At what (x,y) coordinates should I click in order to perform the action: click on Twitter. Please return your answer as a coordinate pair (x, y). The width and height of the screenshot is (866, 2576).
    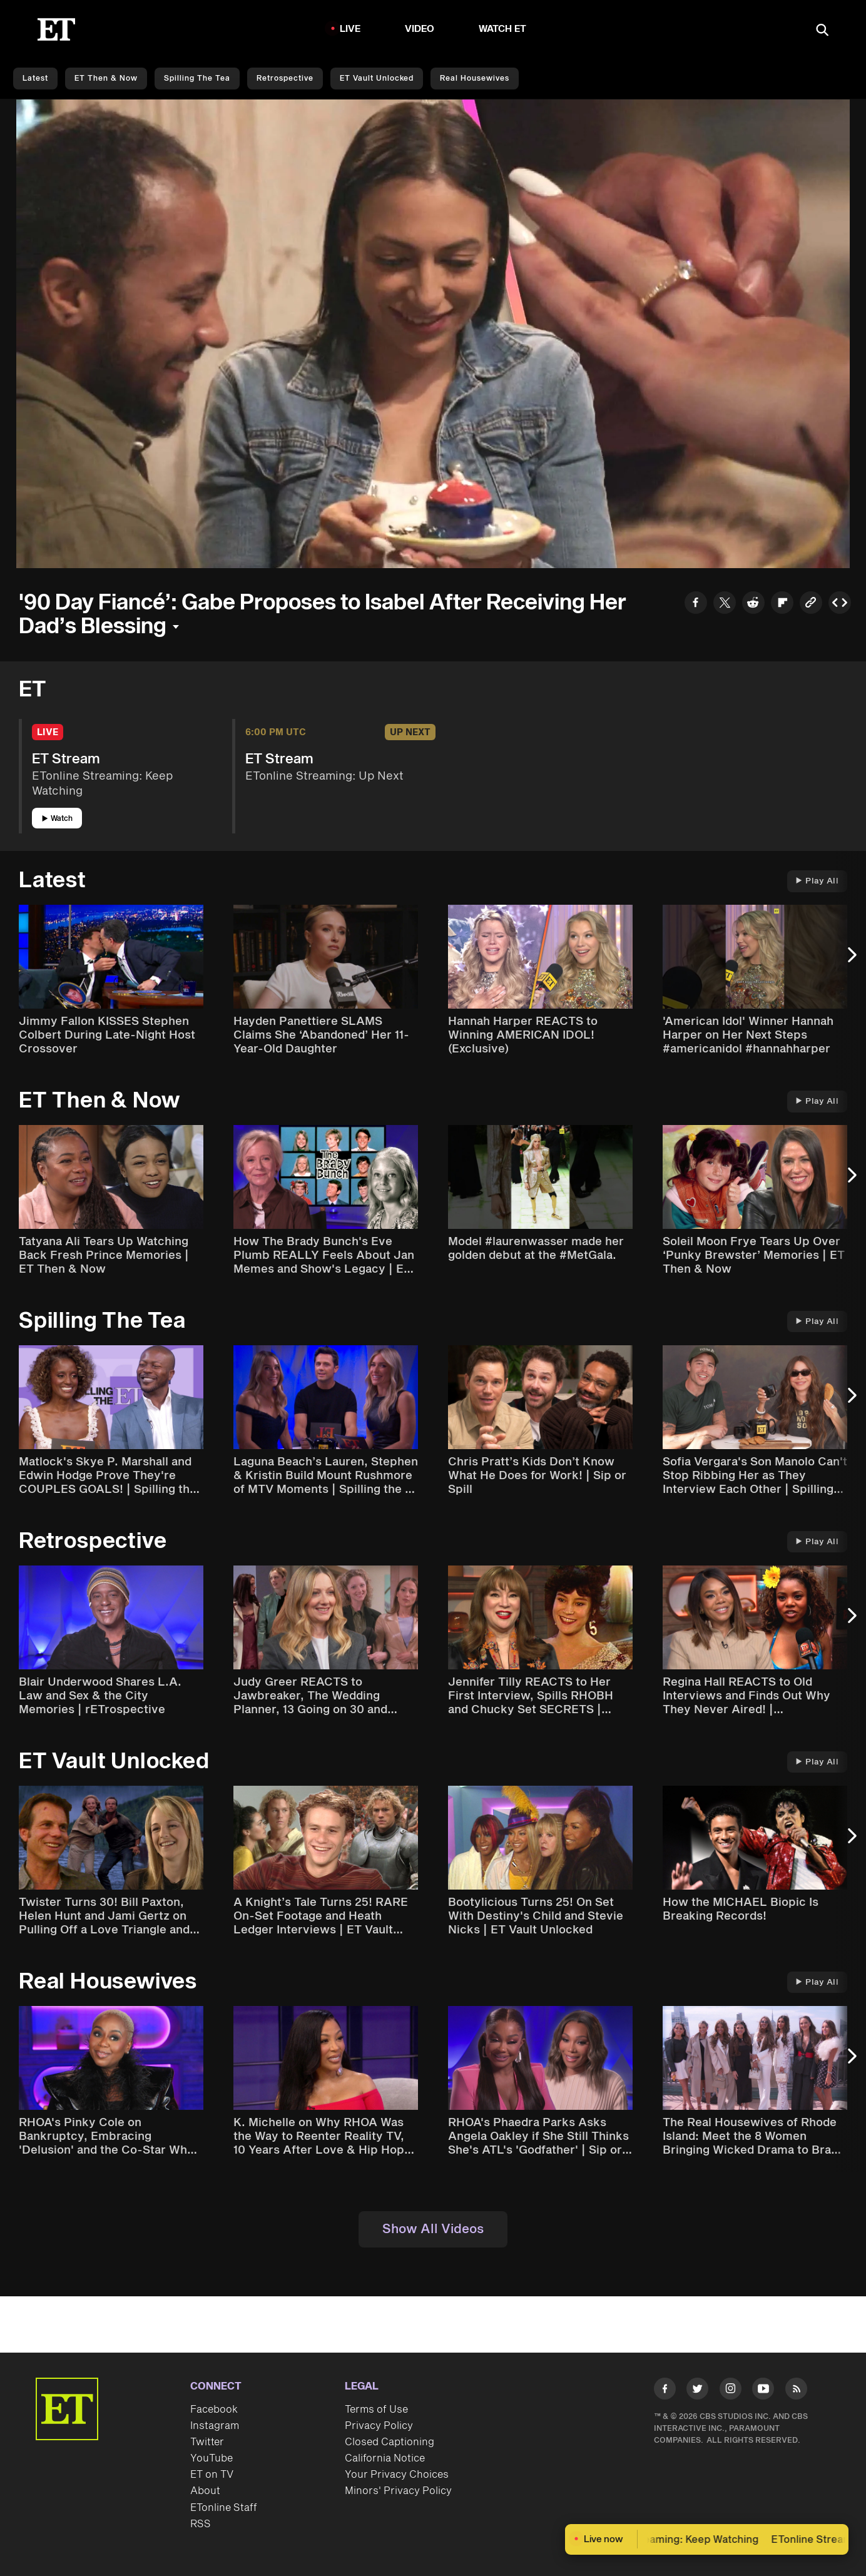
    Looking at the image, I should click on (207, 2442).